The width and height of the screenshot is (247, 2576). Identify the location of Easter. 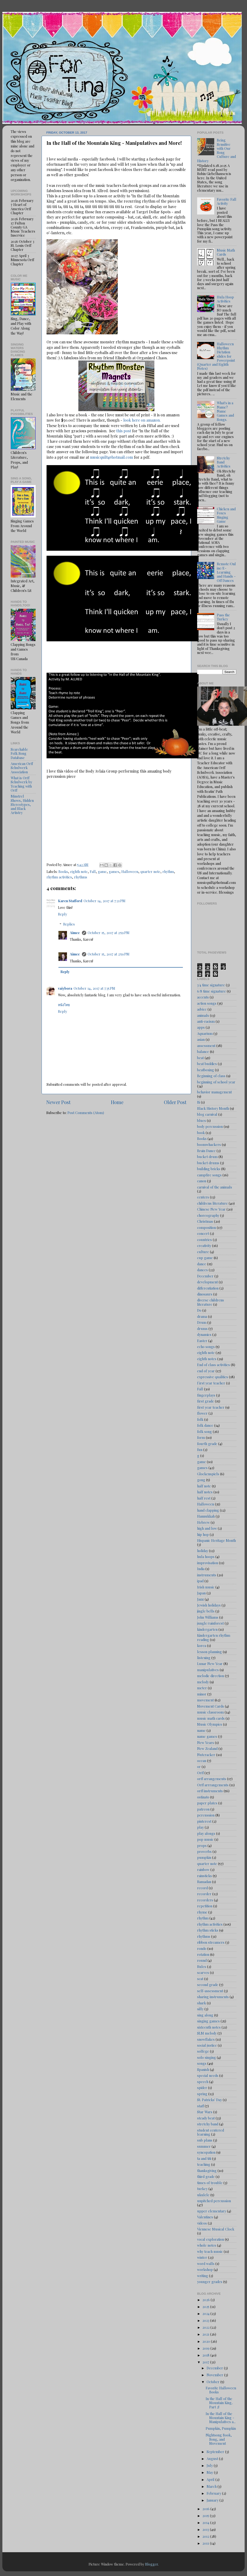
(202, 1340).